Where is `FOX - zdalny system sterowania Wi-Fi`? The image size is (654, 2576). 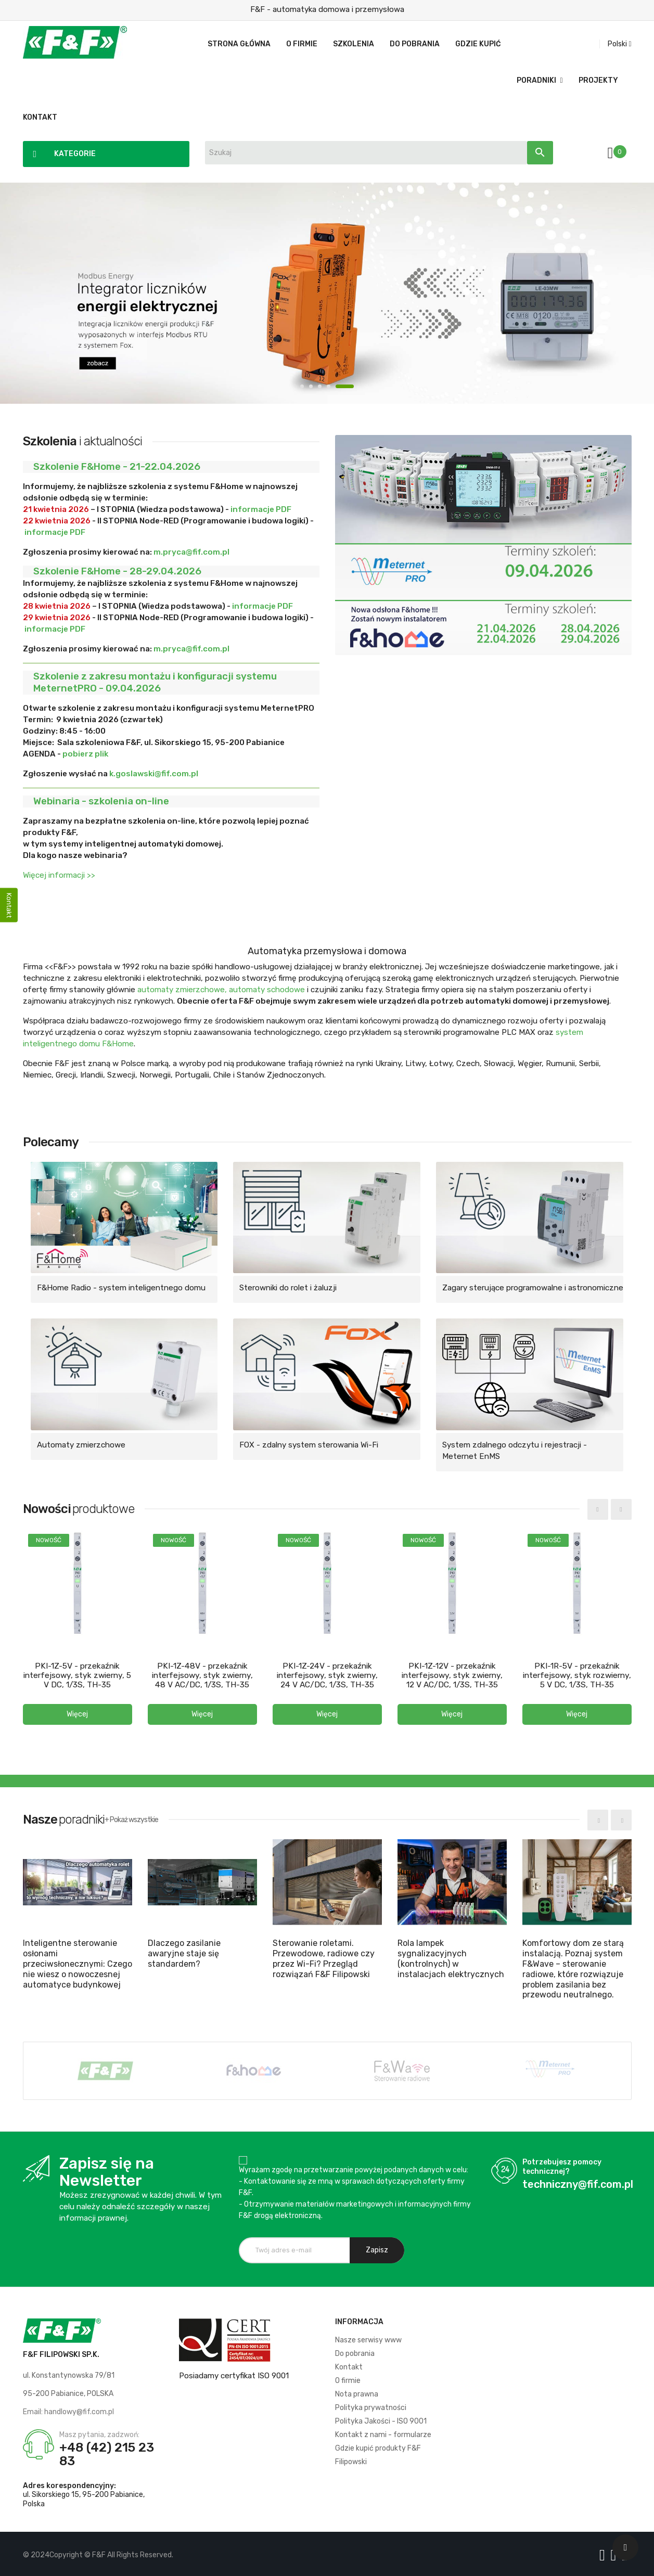 FOX - zdalny system sterowania Wi-Fi is located at coordinates (308, 1445).